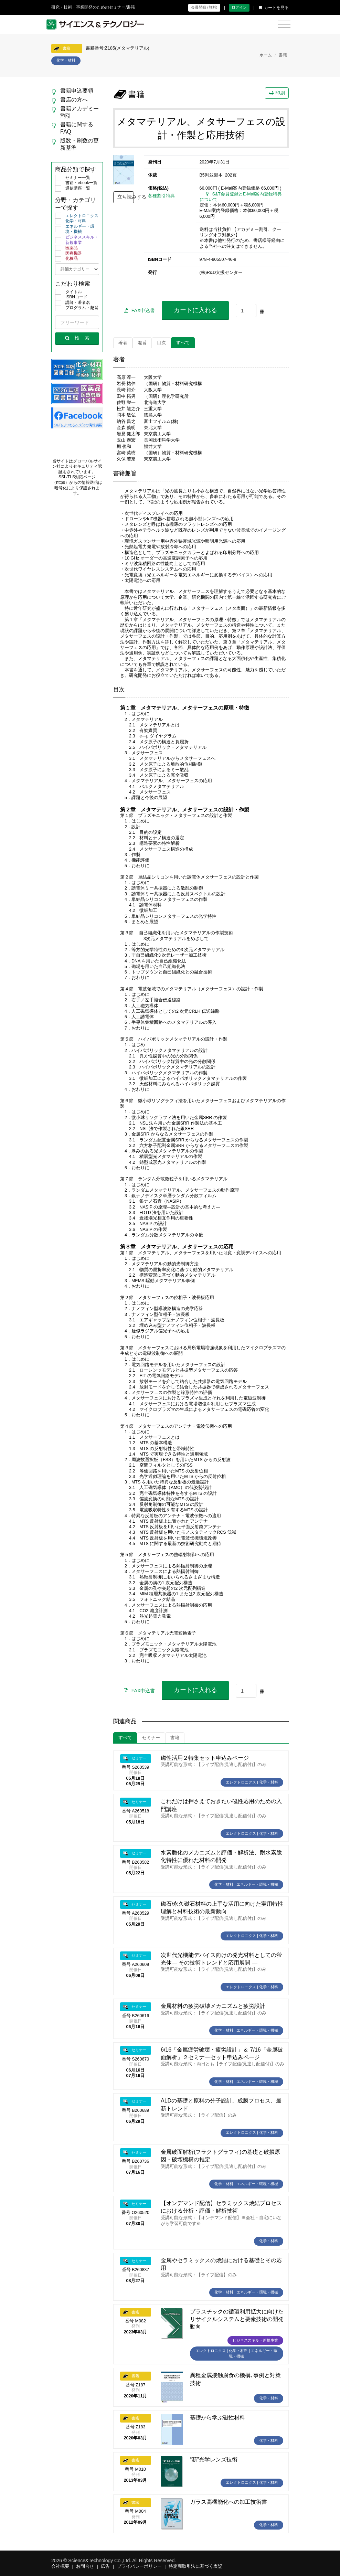 This screenshot has width=340, height=2576. I want to click on “新”光学レンズ技術, so click(214, 2459).